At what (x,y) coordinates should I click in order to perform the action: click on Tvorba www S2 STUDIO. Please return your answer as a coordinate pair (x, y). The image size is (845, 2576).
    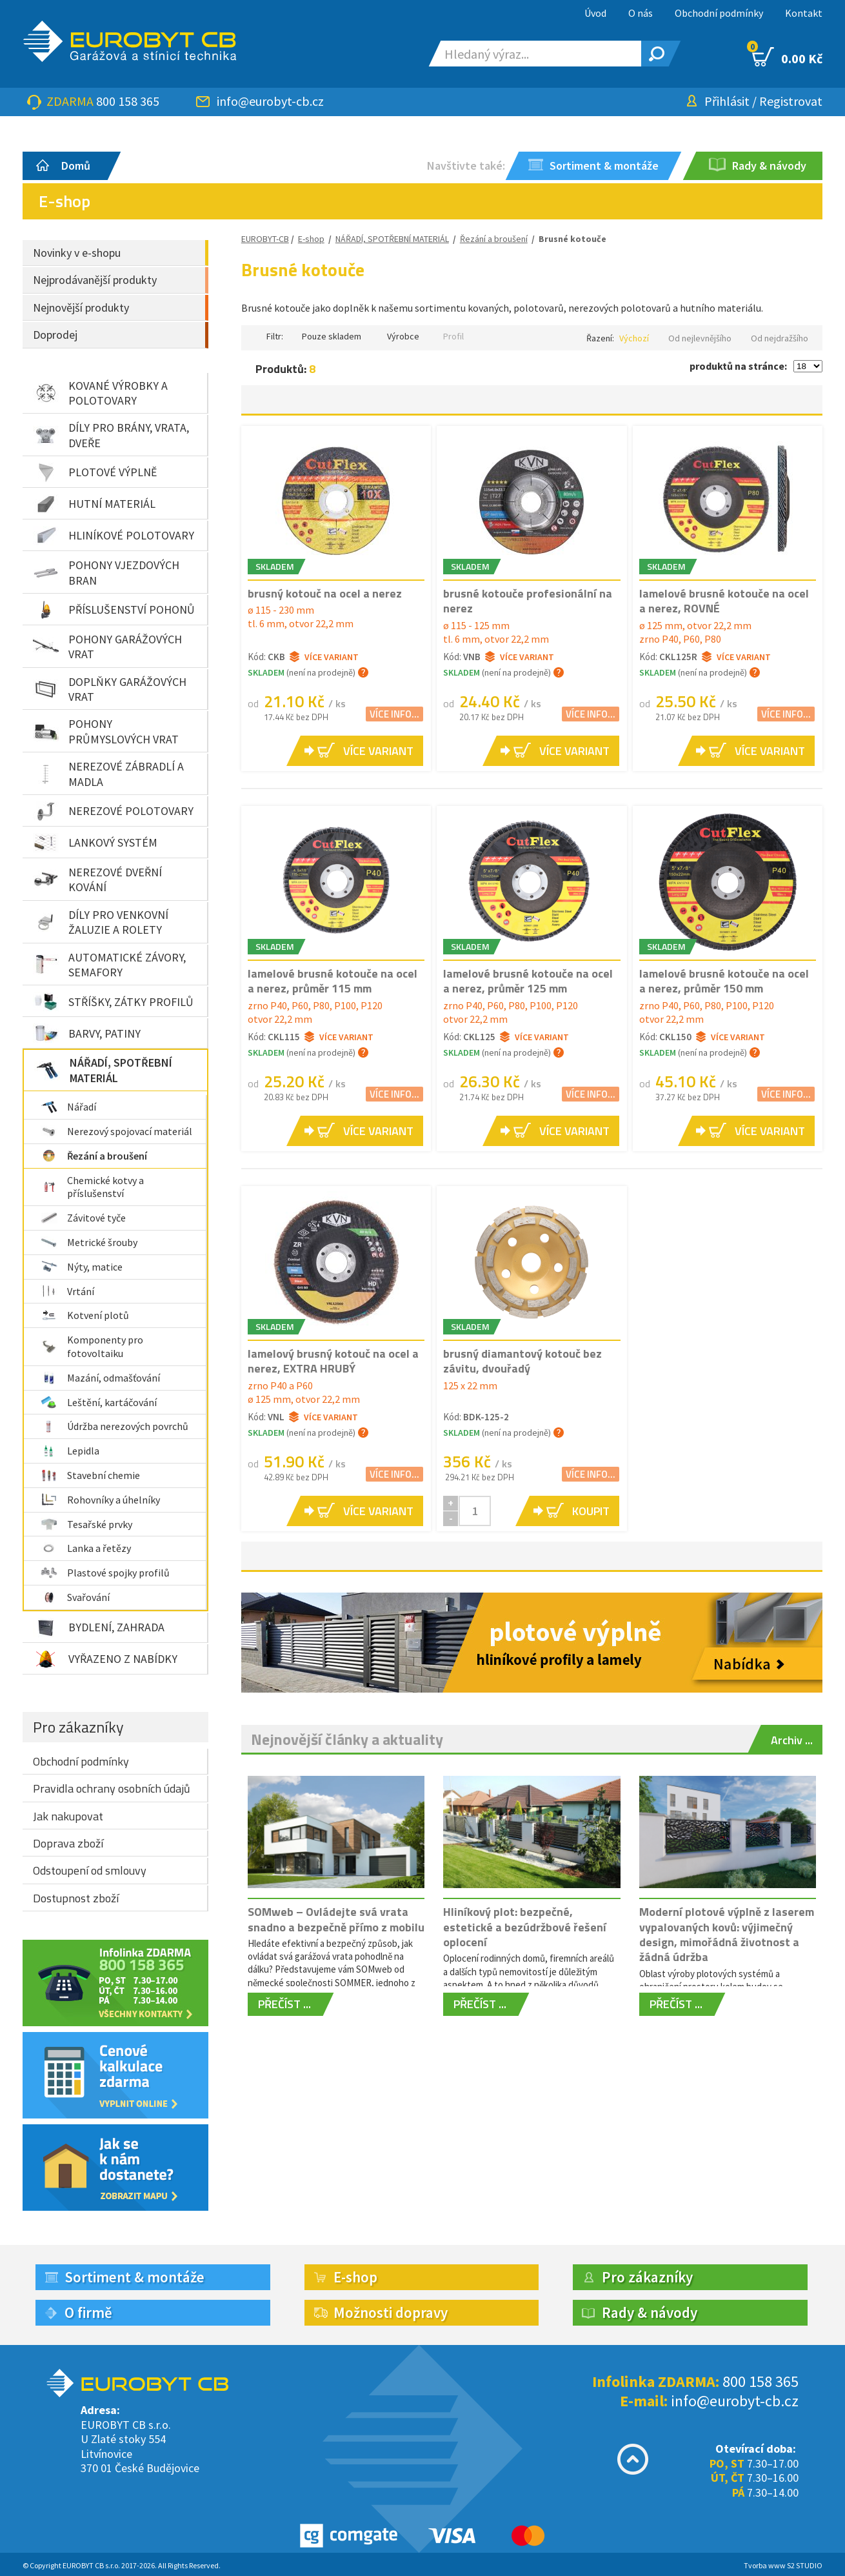
    Looking at the image, I should click on (783, 2565).